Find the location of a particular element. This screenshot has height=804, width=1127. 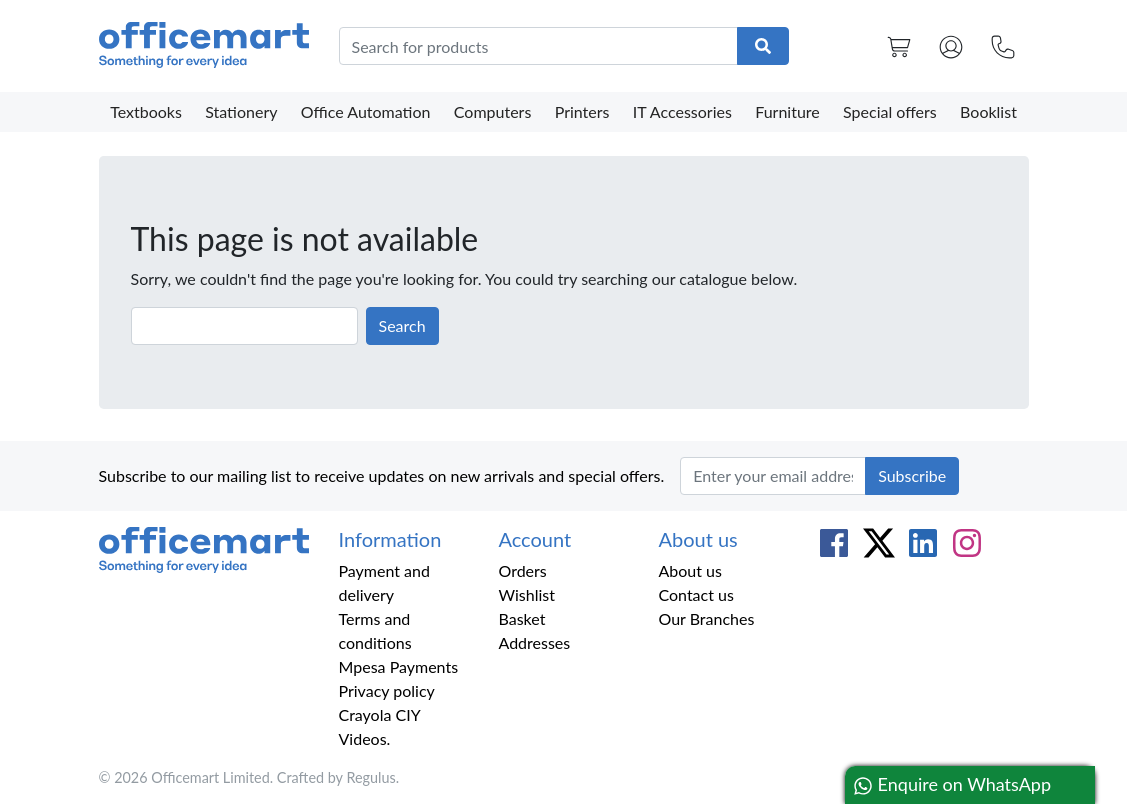

Furniture is located at coordinates (787, 111).